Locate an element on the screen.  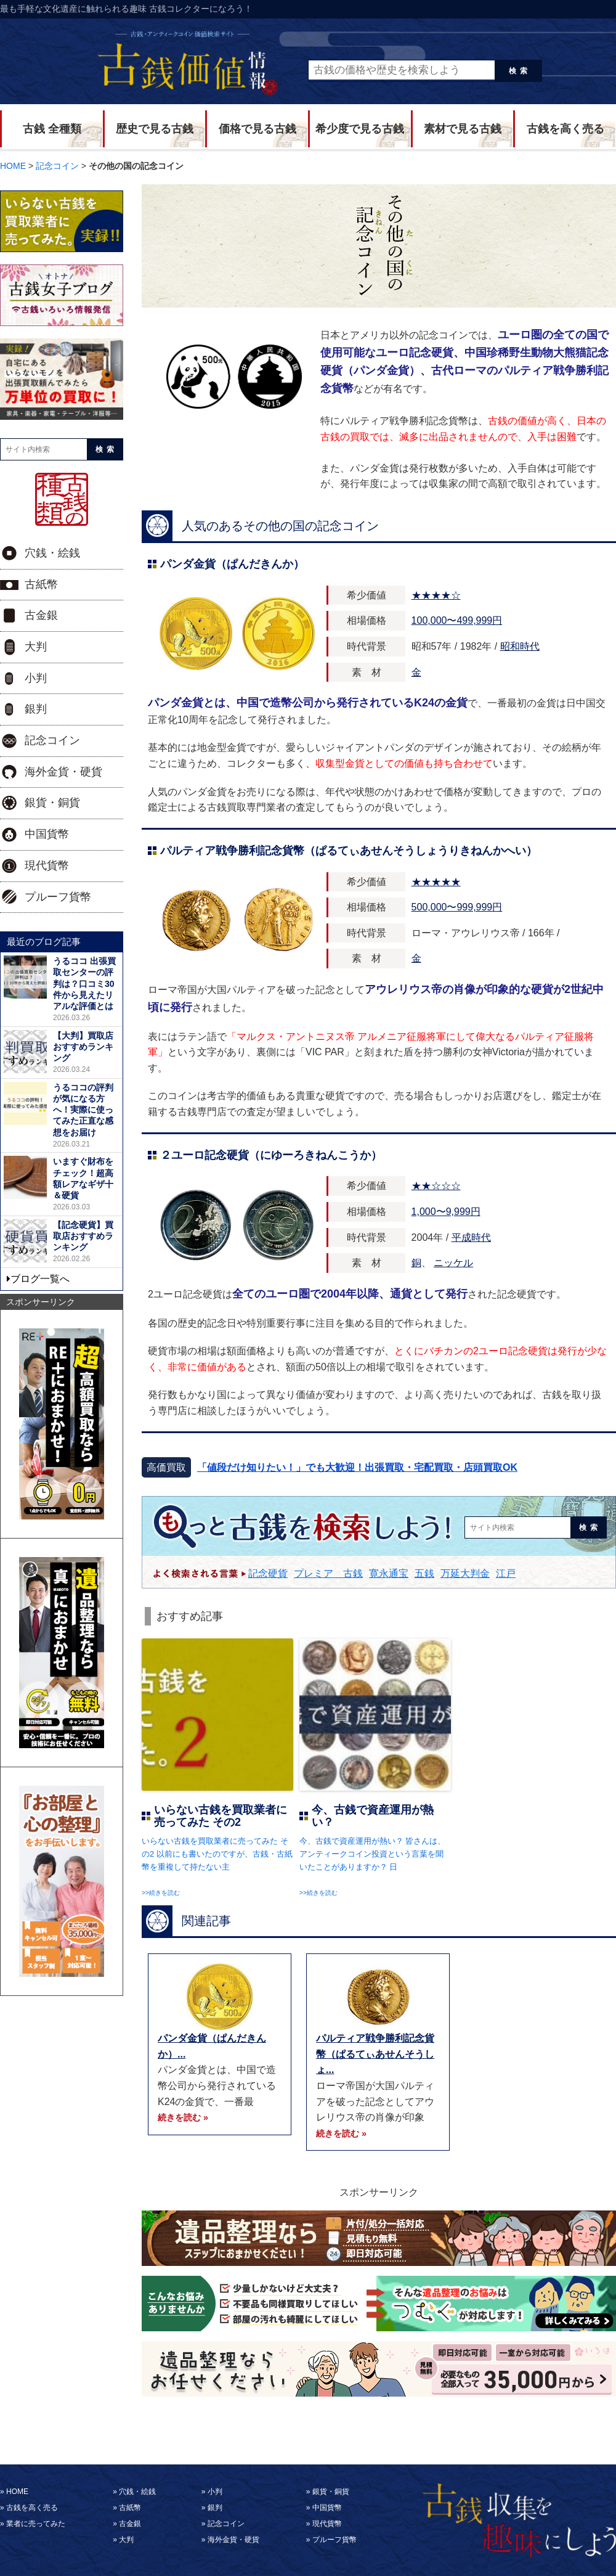
500,000〜999,999円 is located at coordinates (457, 907).